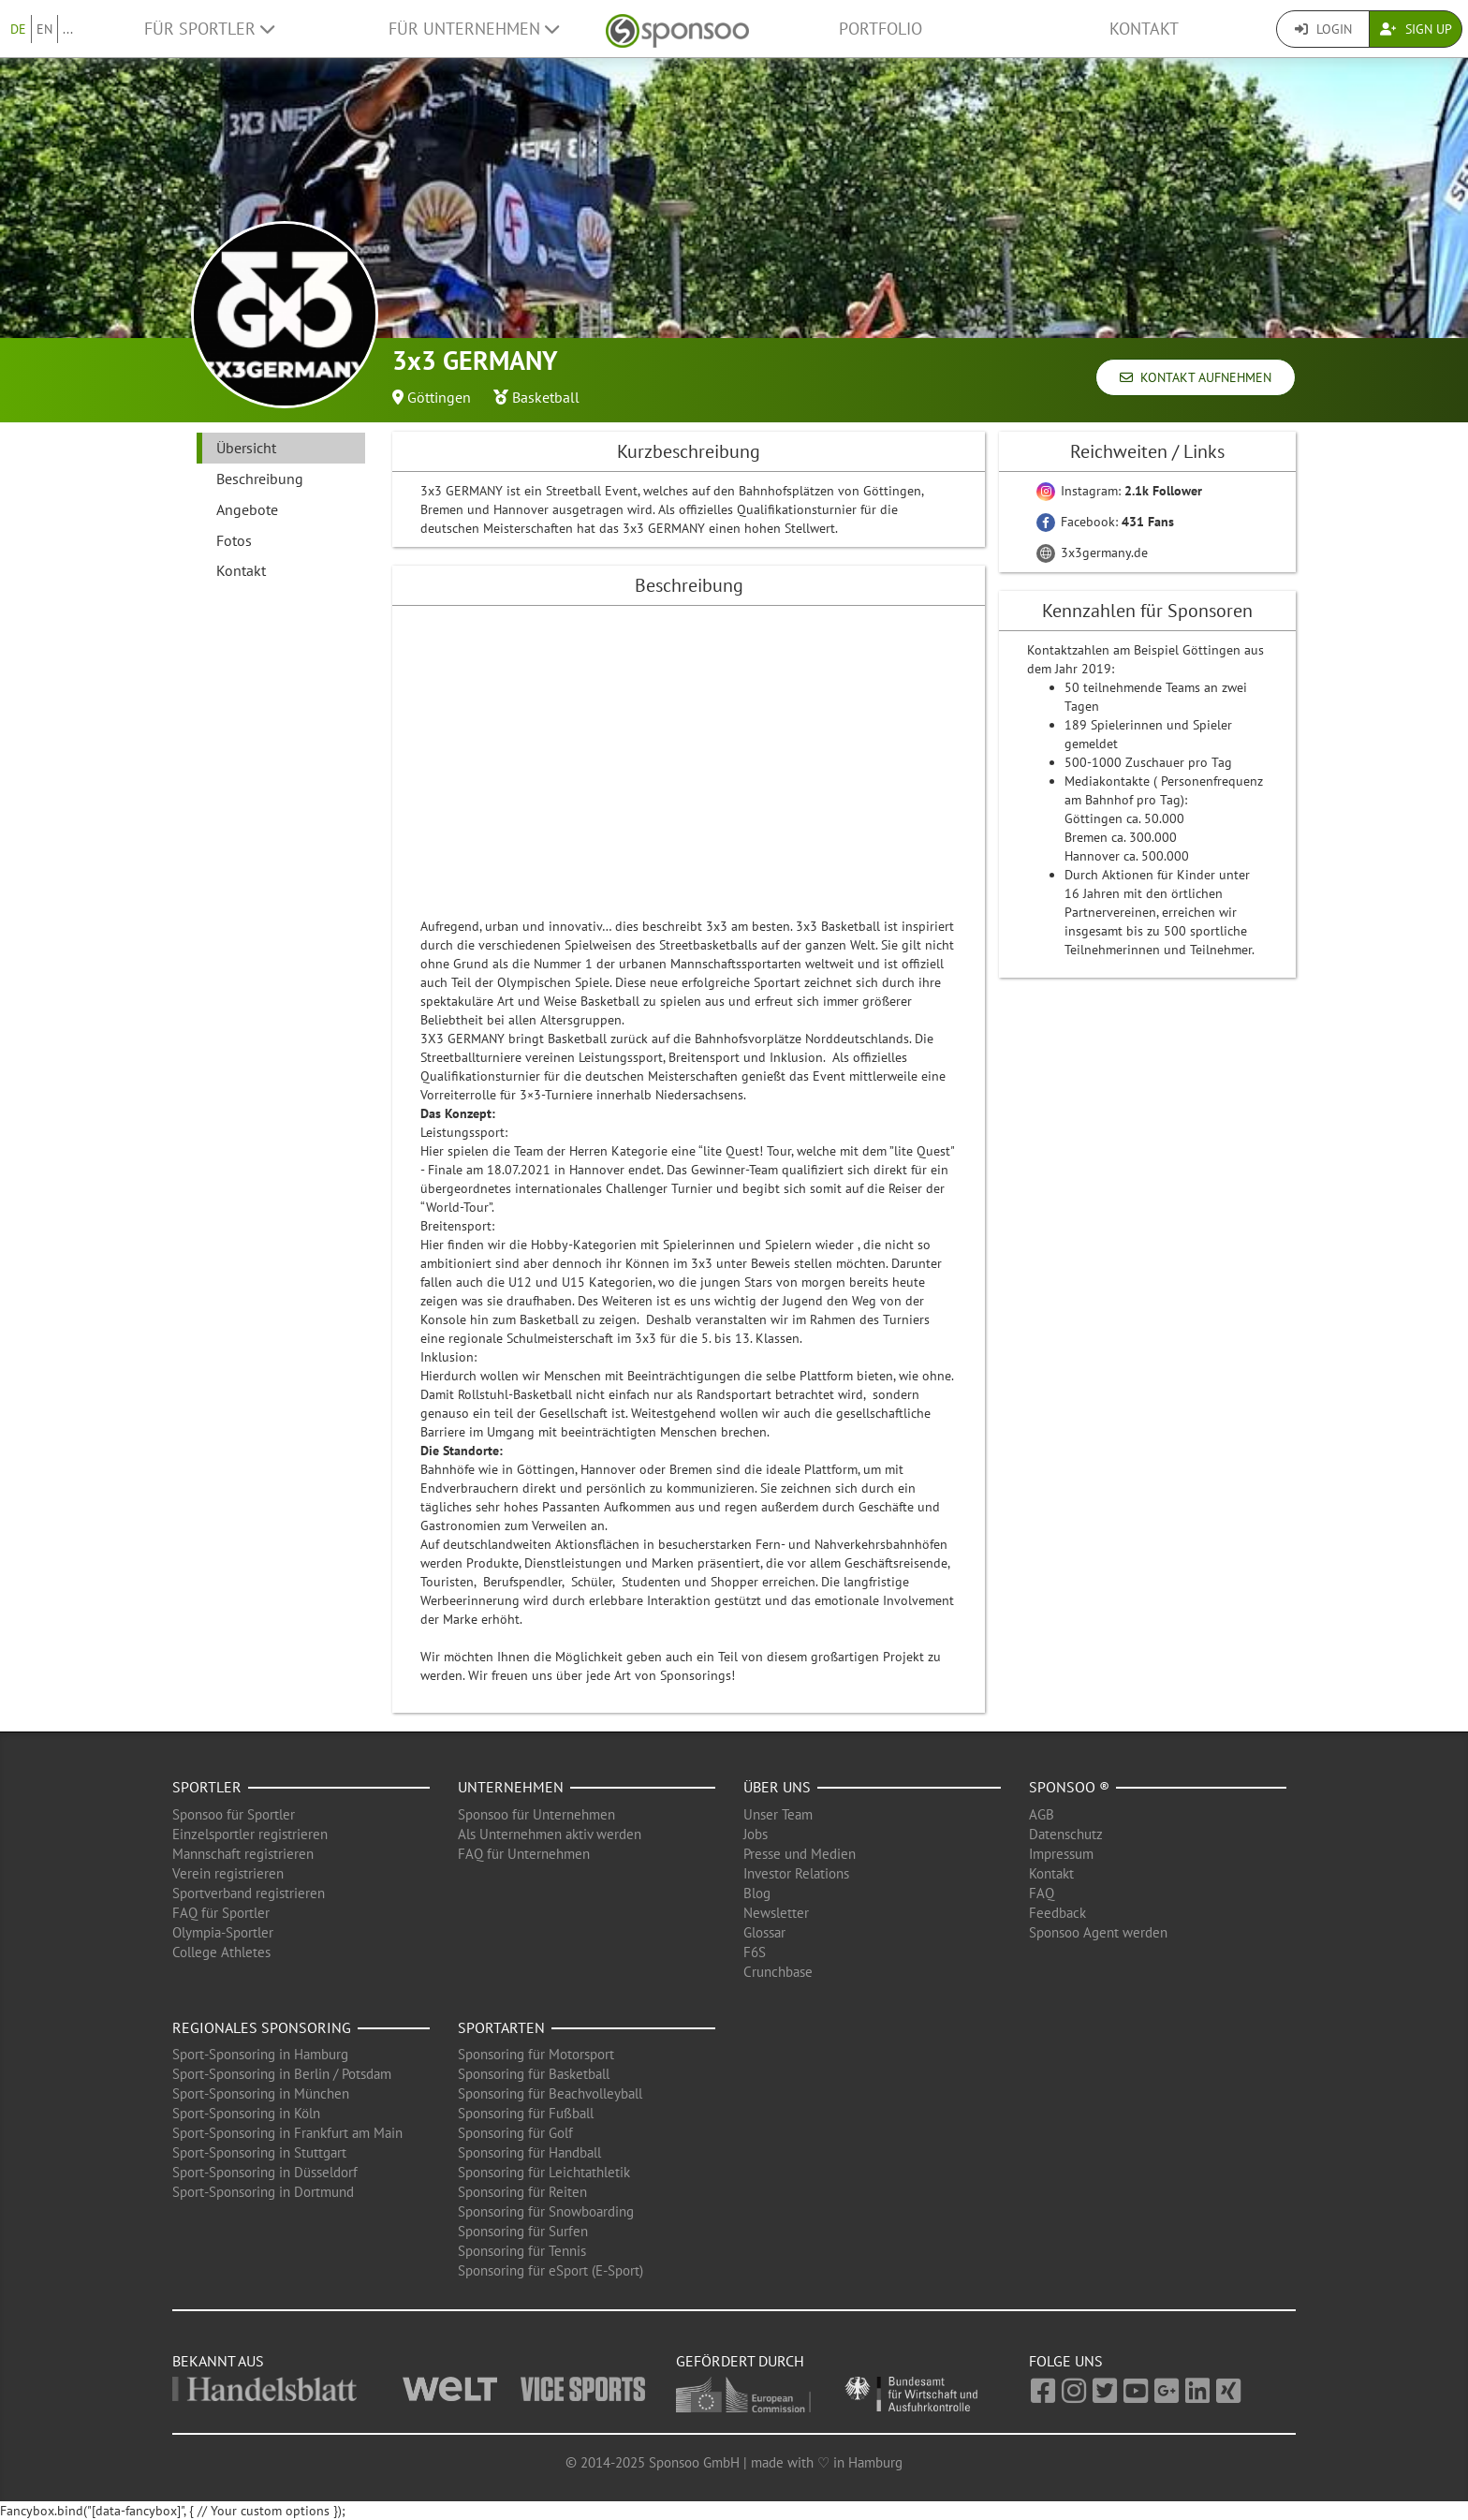 This screenshot has height=2520, width=1468. I want to click on 3x3germany.de, so click(1092, 552).